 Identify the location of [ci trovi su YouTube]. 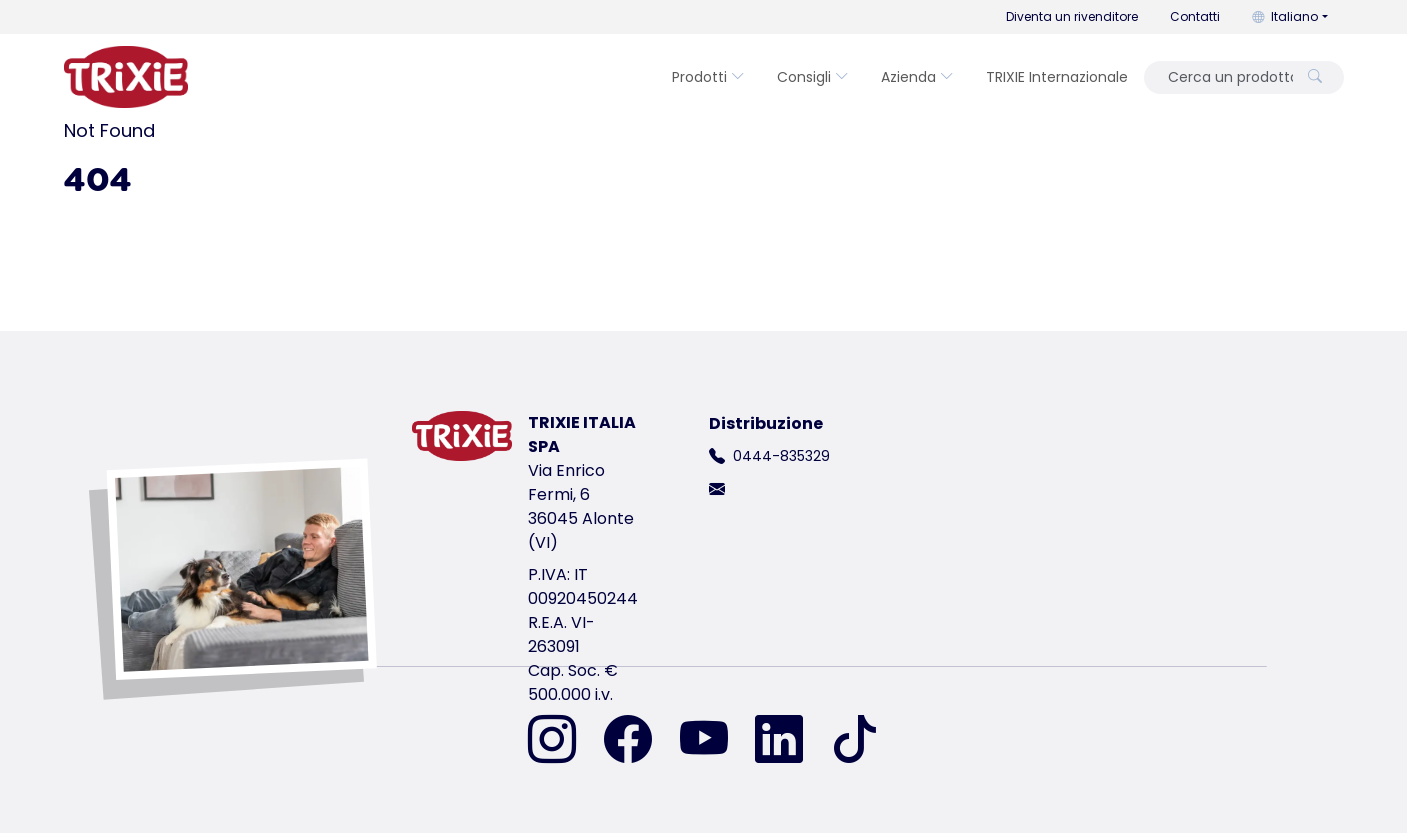
(716, 741).